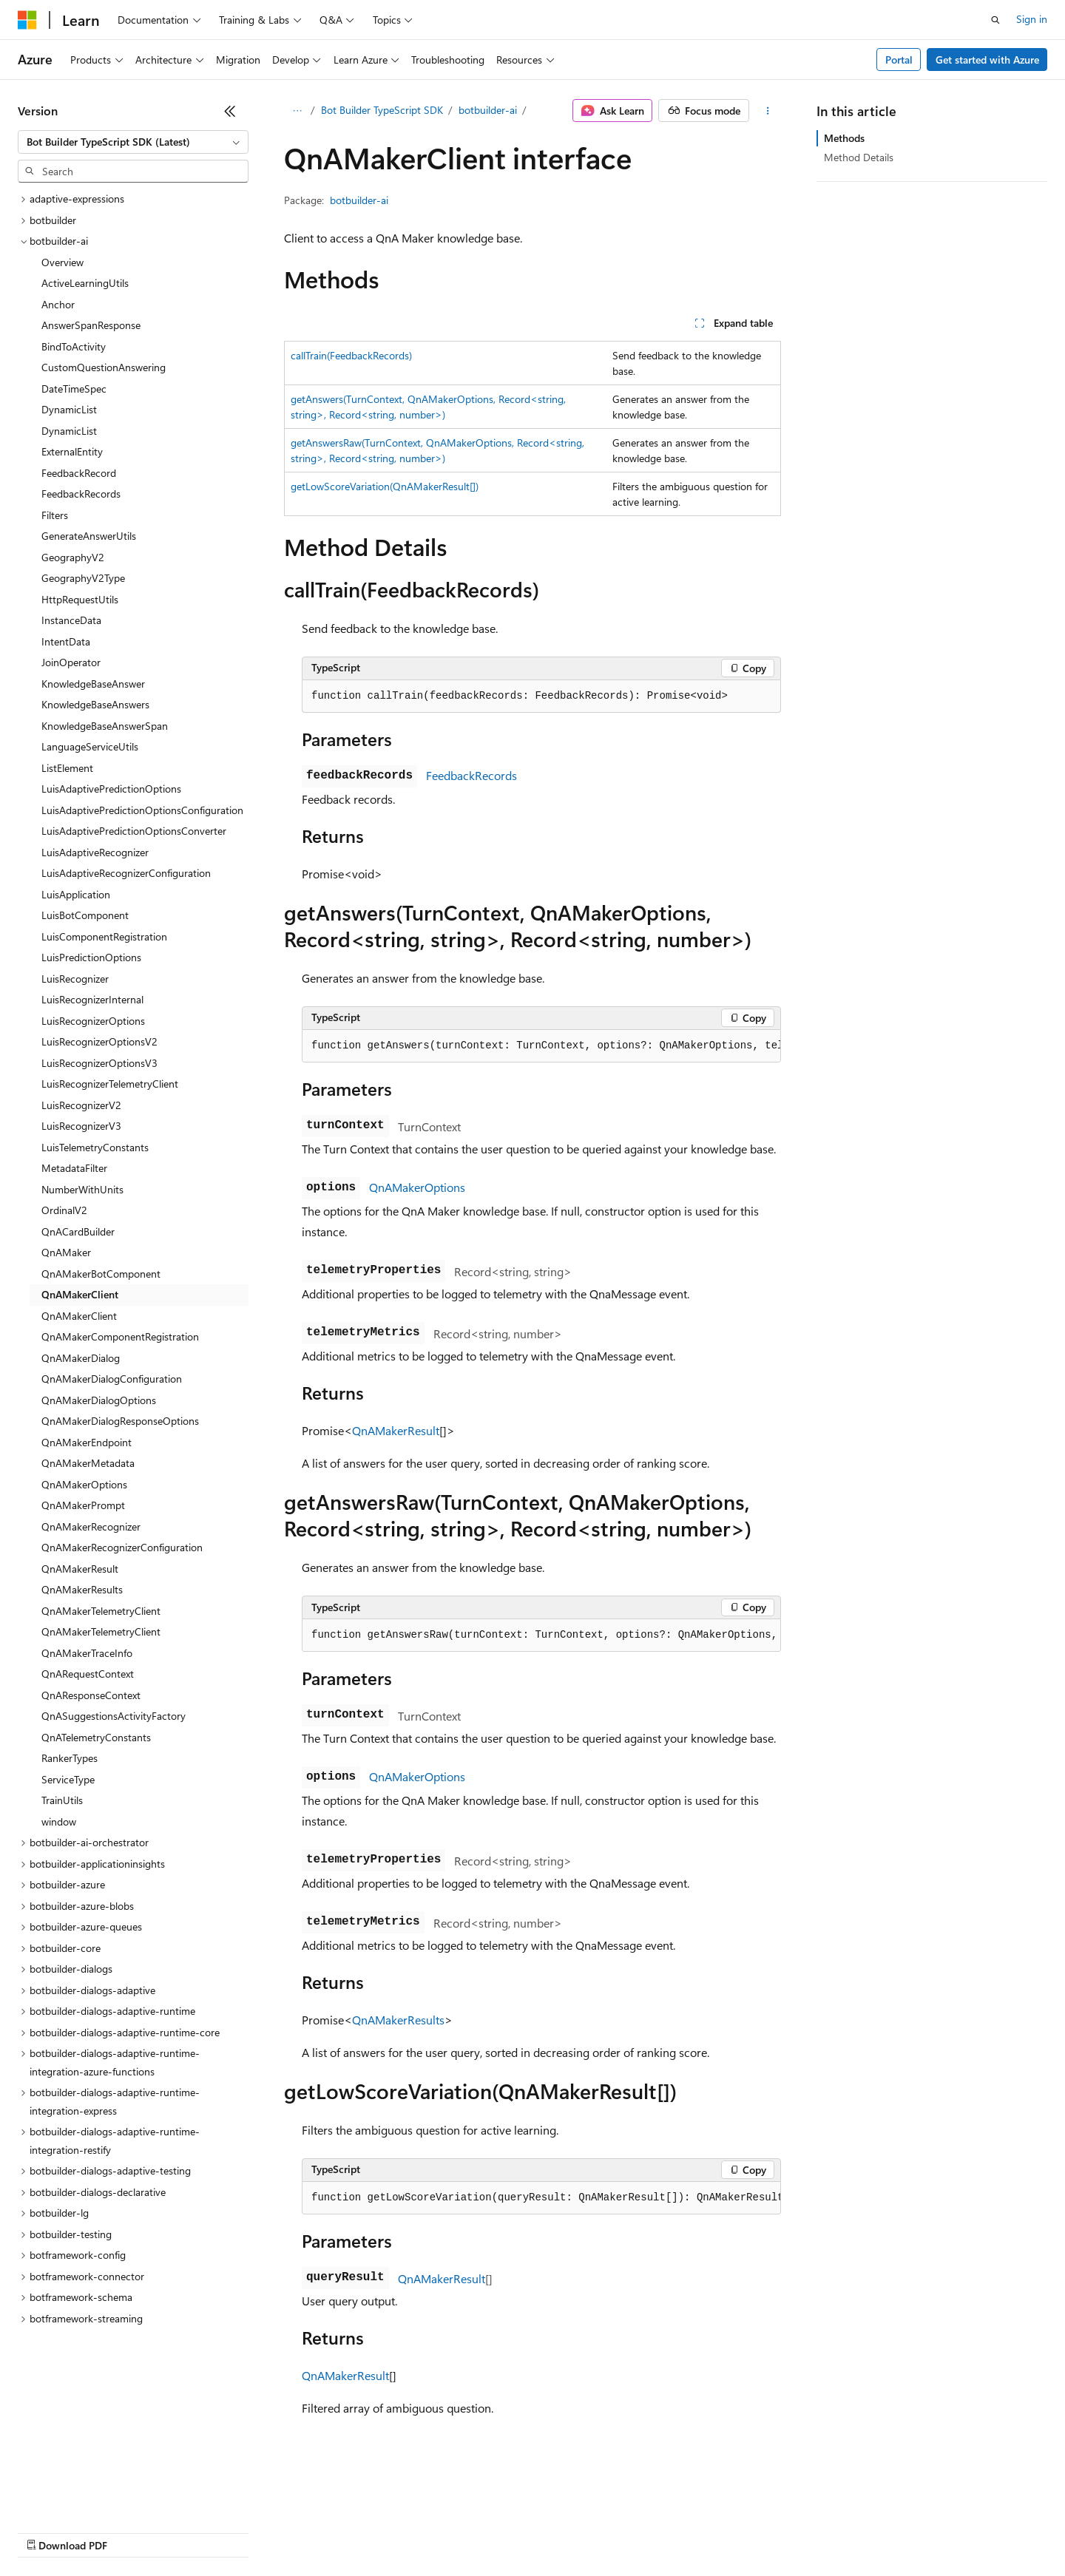 The image size is (1065, 2576). I want to click on CustomQuestionAnswering [treeitem], so click(103, 367).